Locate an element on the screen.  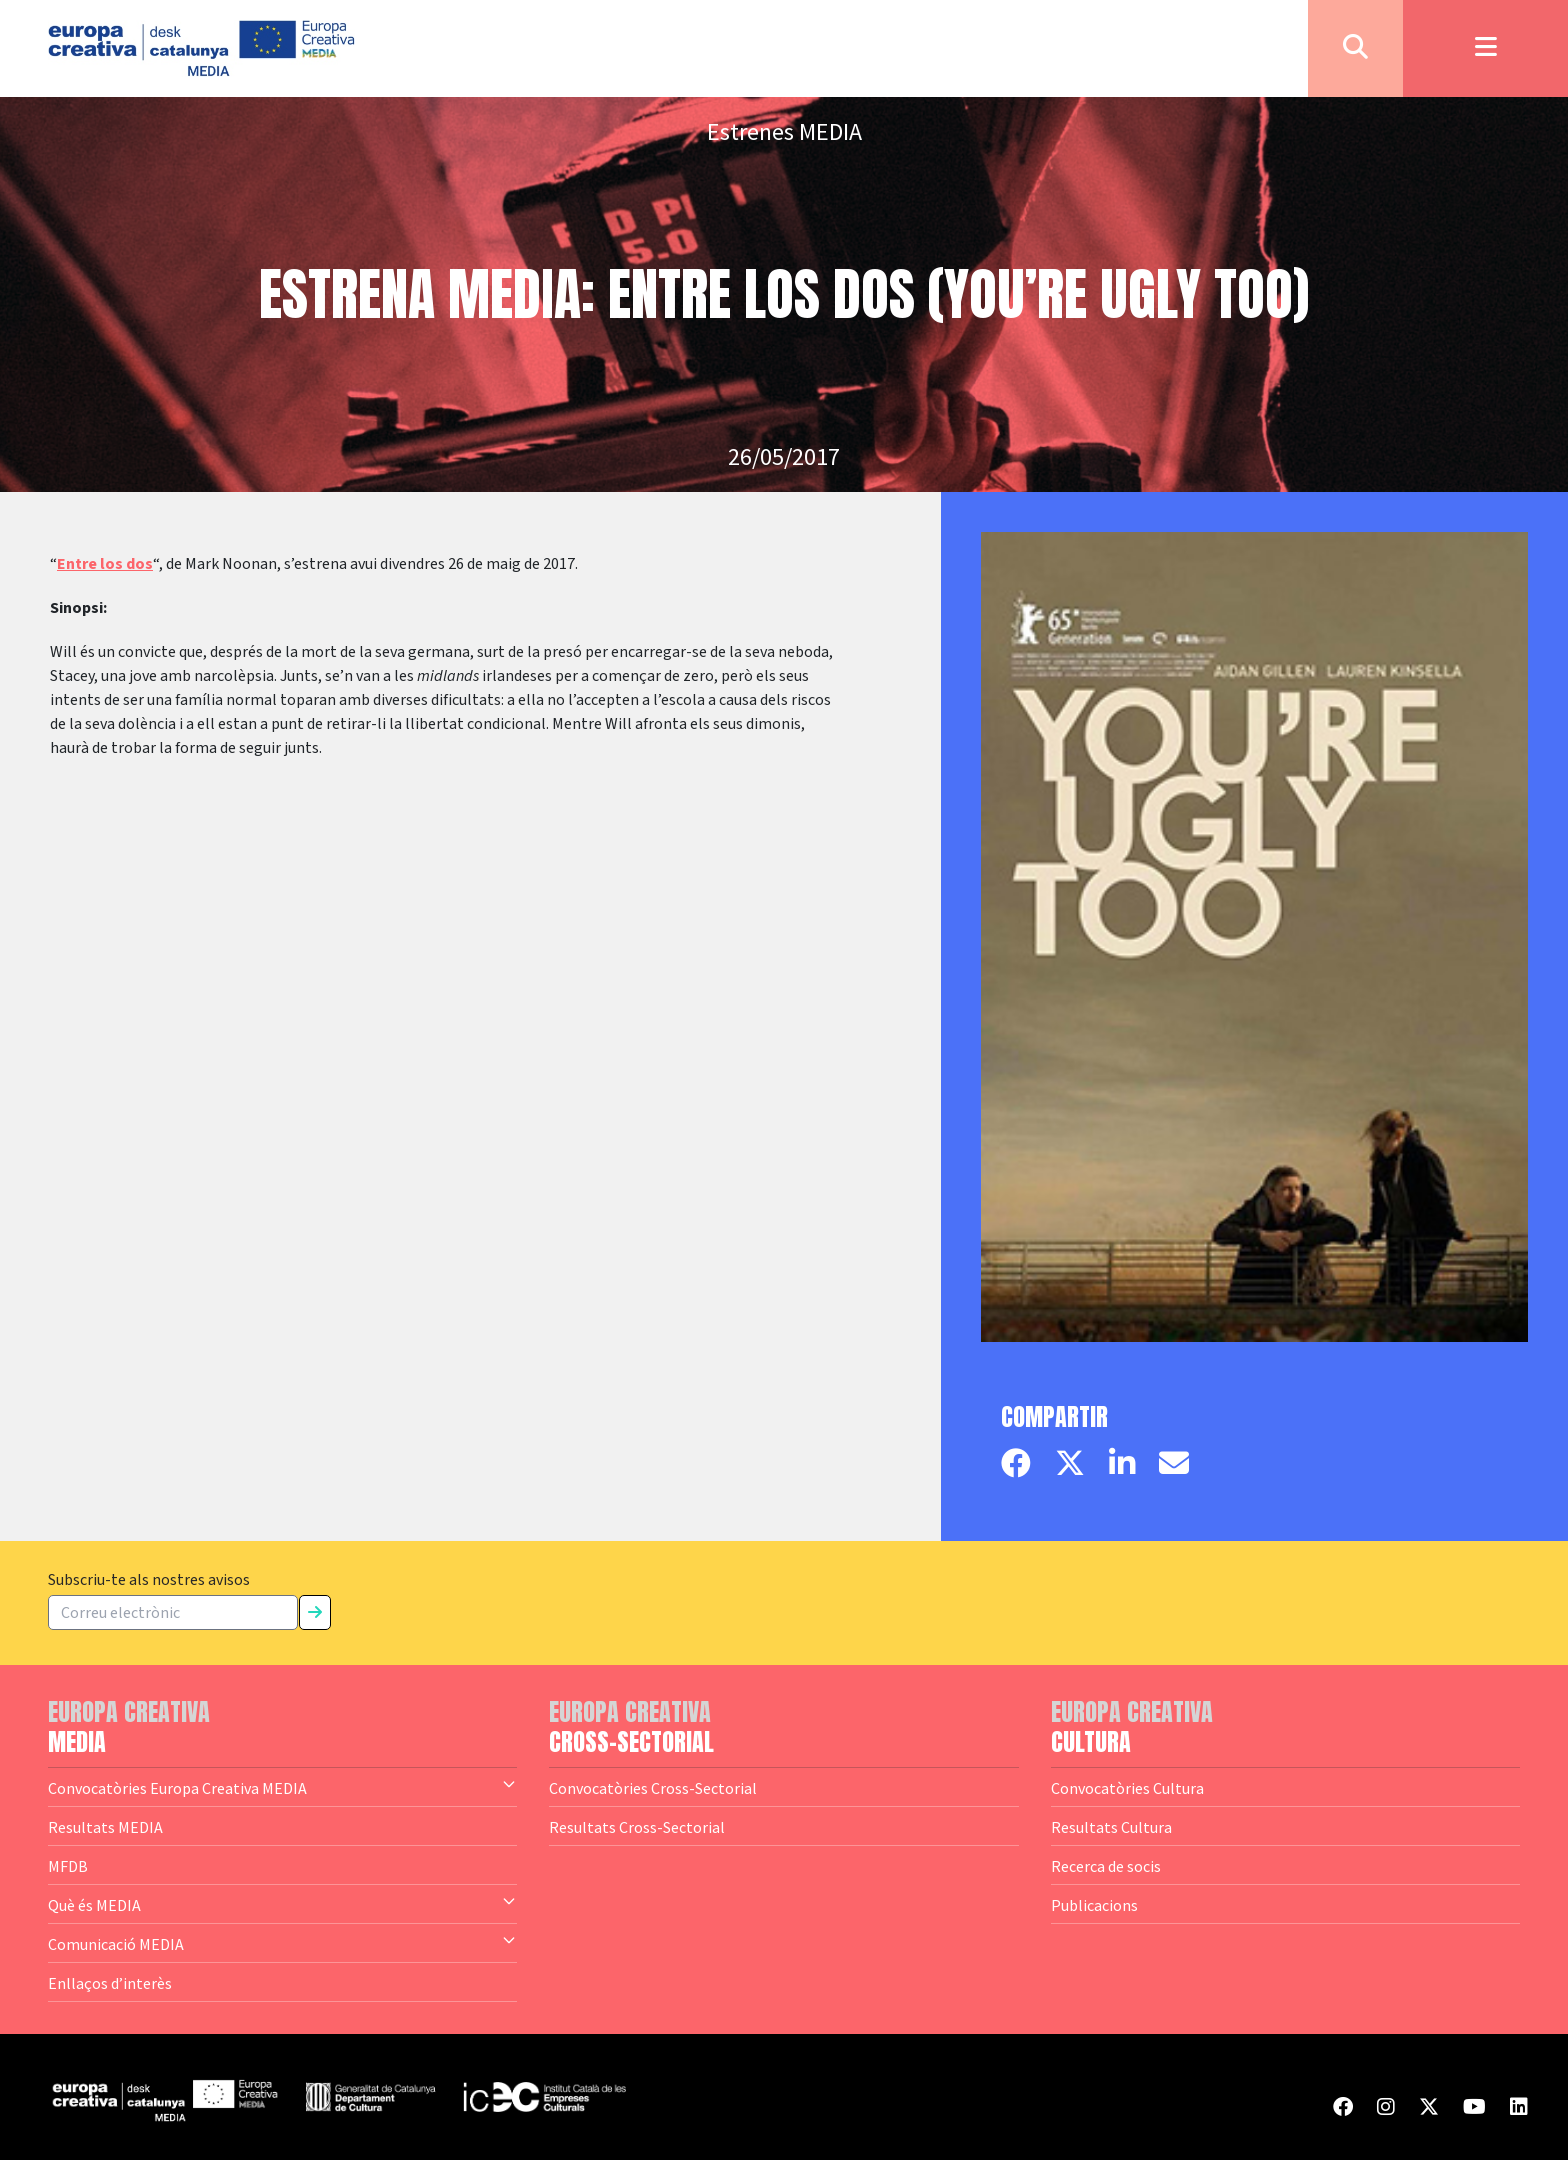
Convocatòries Europa Creativa MEDIA is located at coordinates (282, 1787).